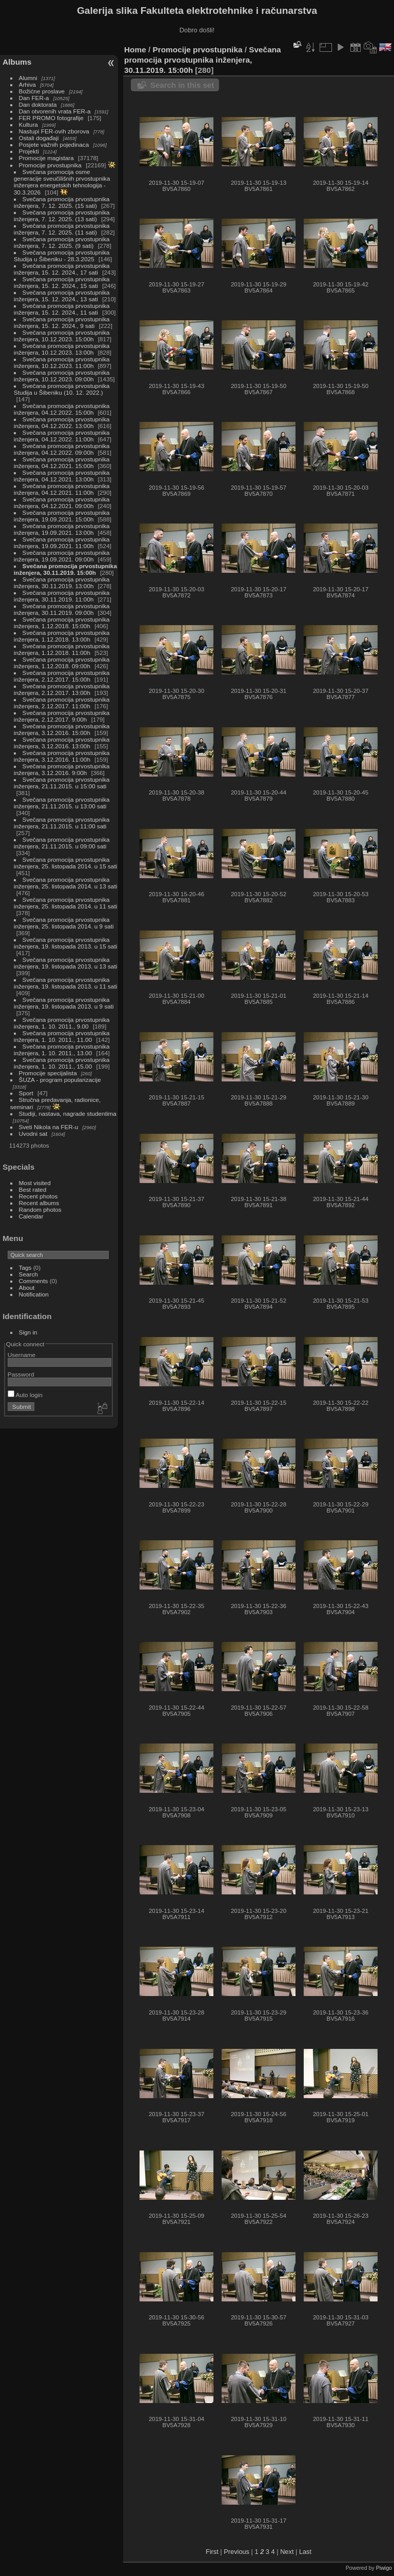 This screenshot has height=2576, width=394. What do you see at coordinates (62, 802) in the screenshot?
I see `Svečana promocija prvostupnika inženjera, 21.11.2015. u 13:00 sati` at bounding box center [62, 802].